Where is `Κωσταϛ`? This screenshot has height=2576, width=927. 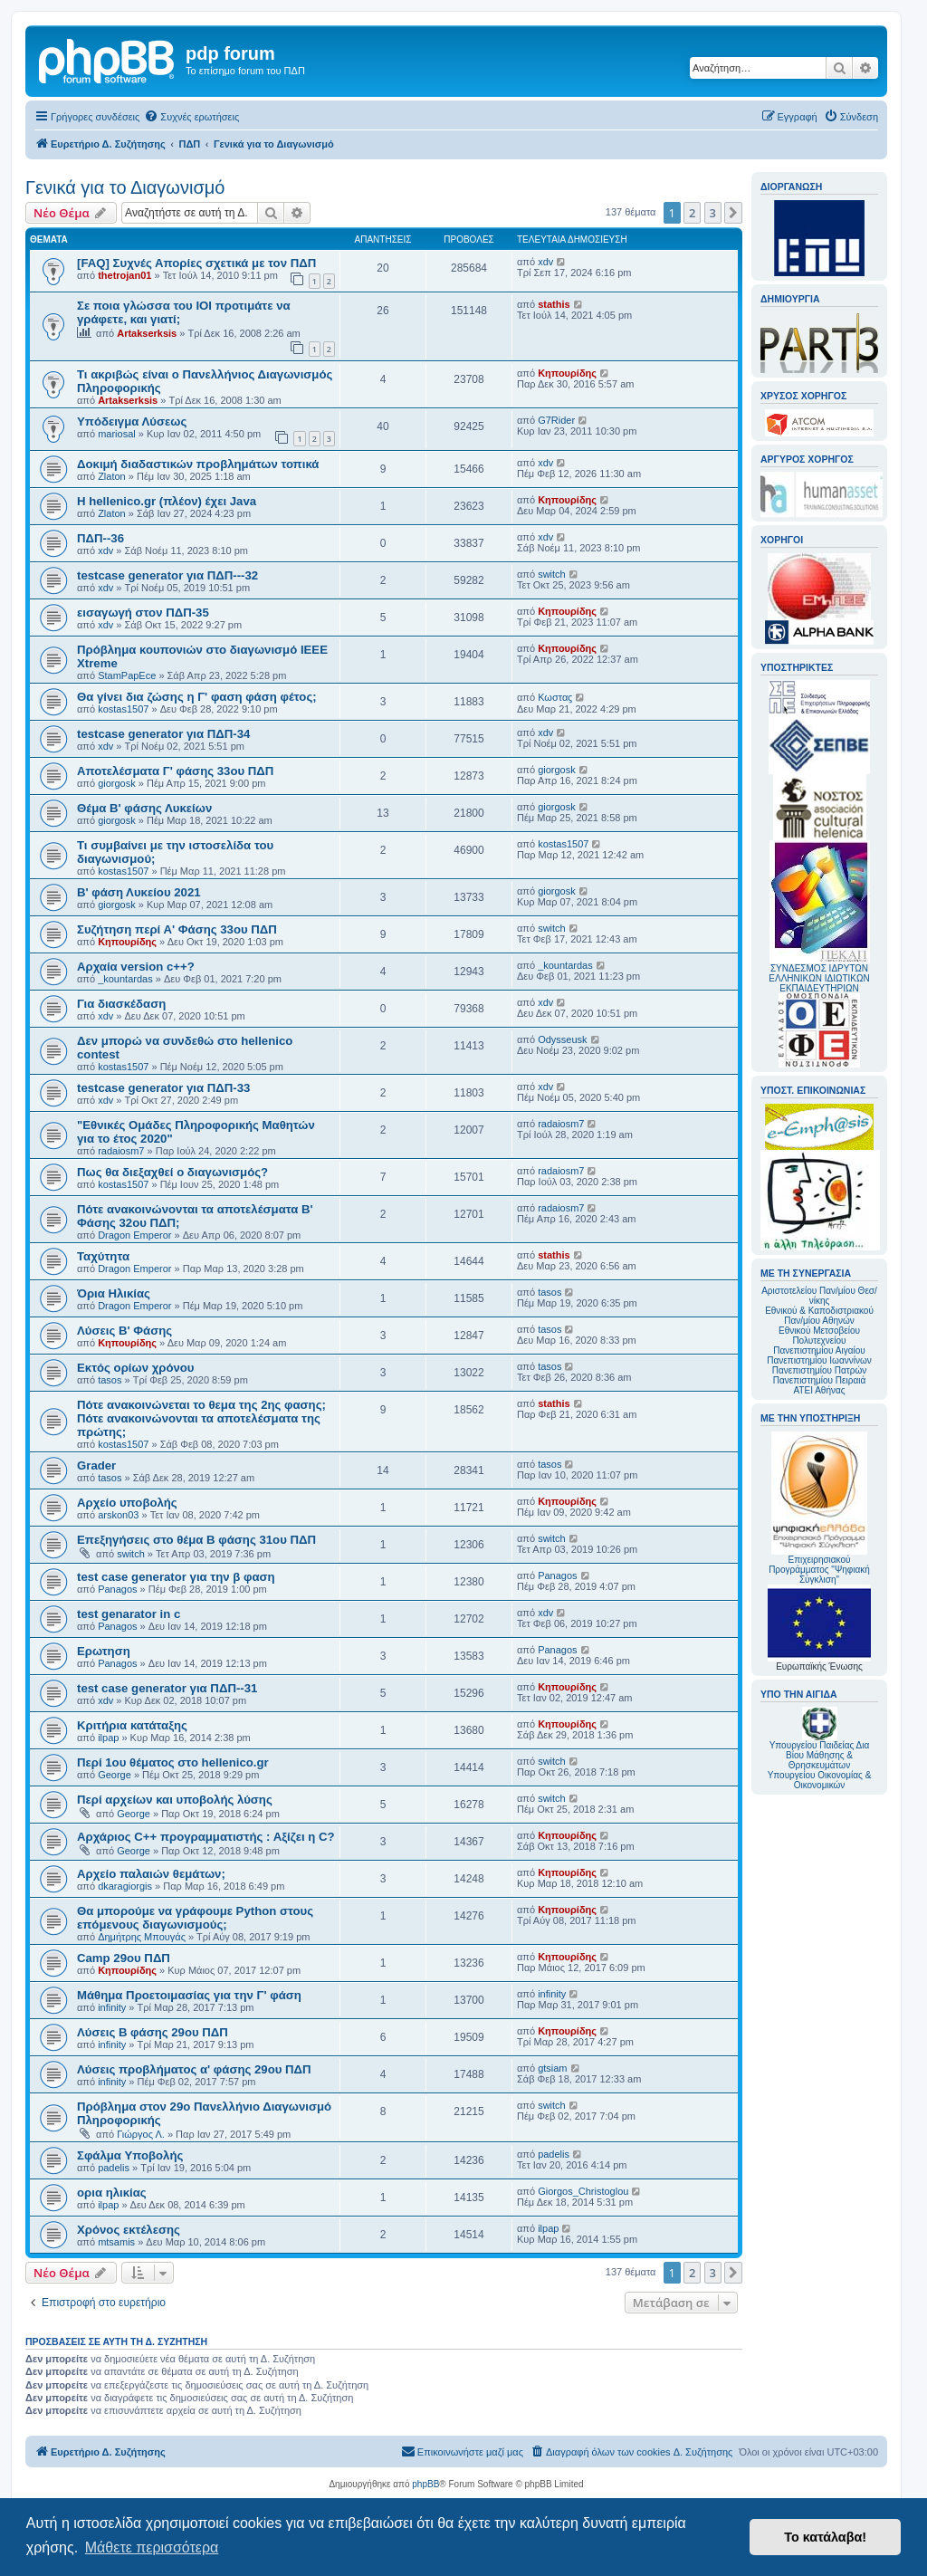
Κωσταϛ is located at coordinates (555, 697).